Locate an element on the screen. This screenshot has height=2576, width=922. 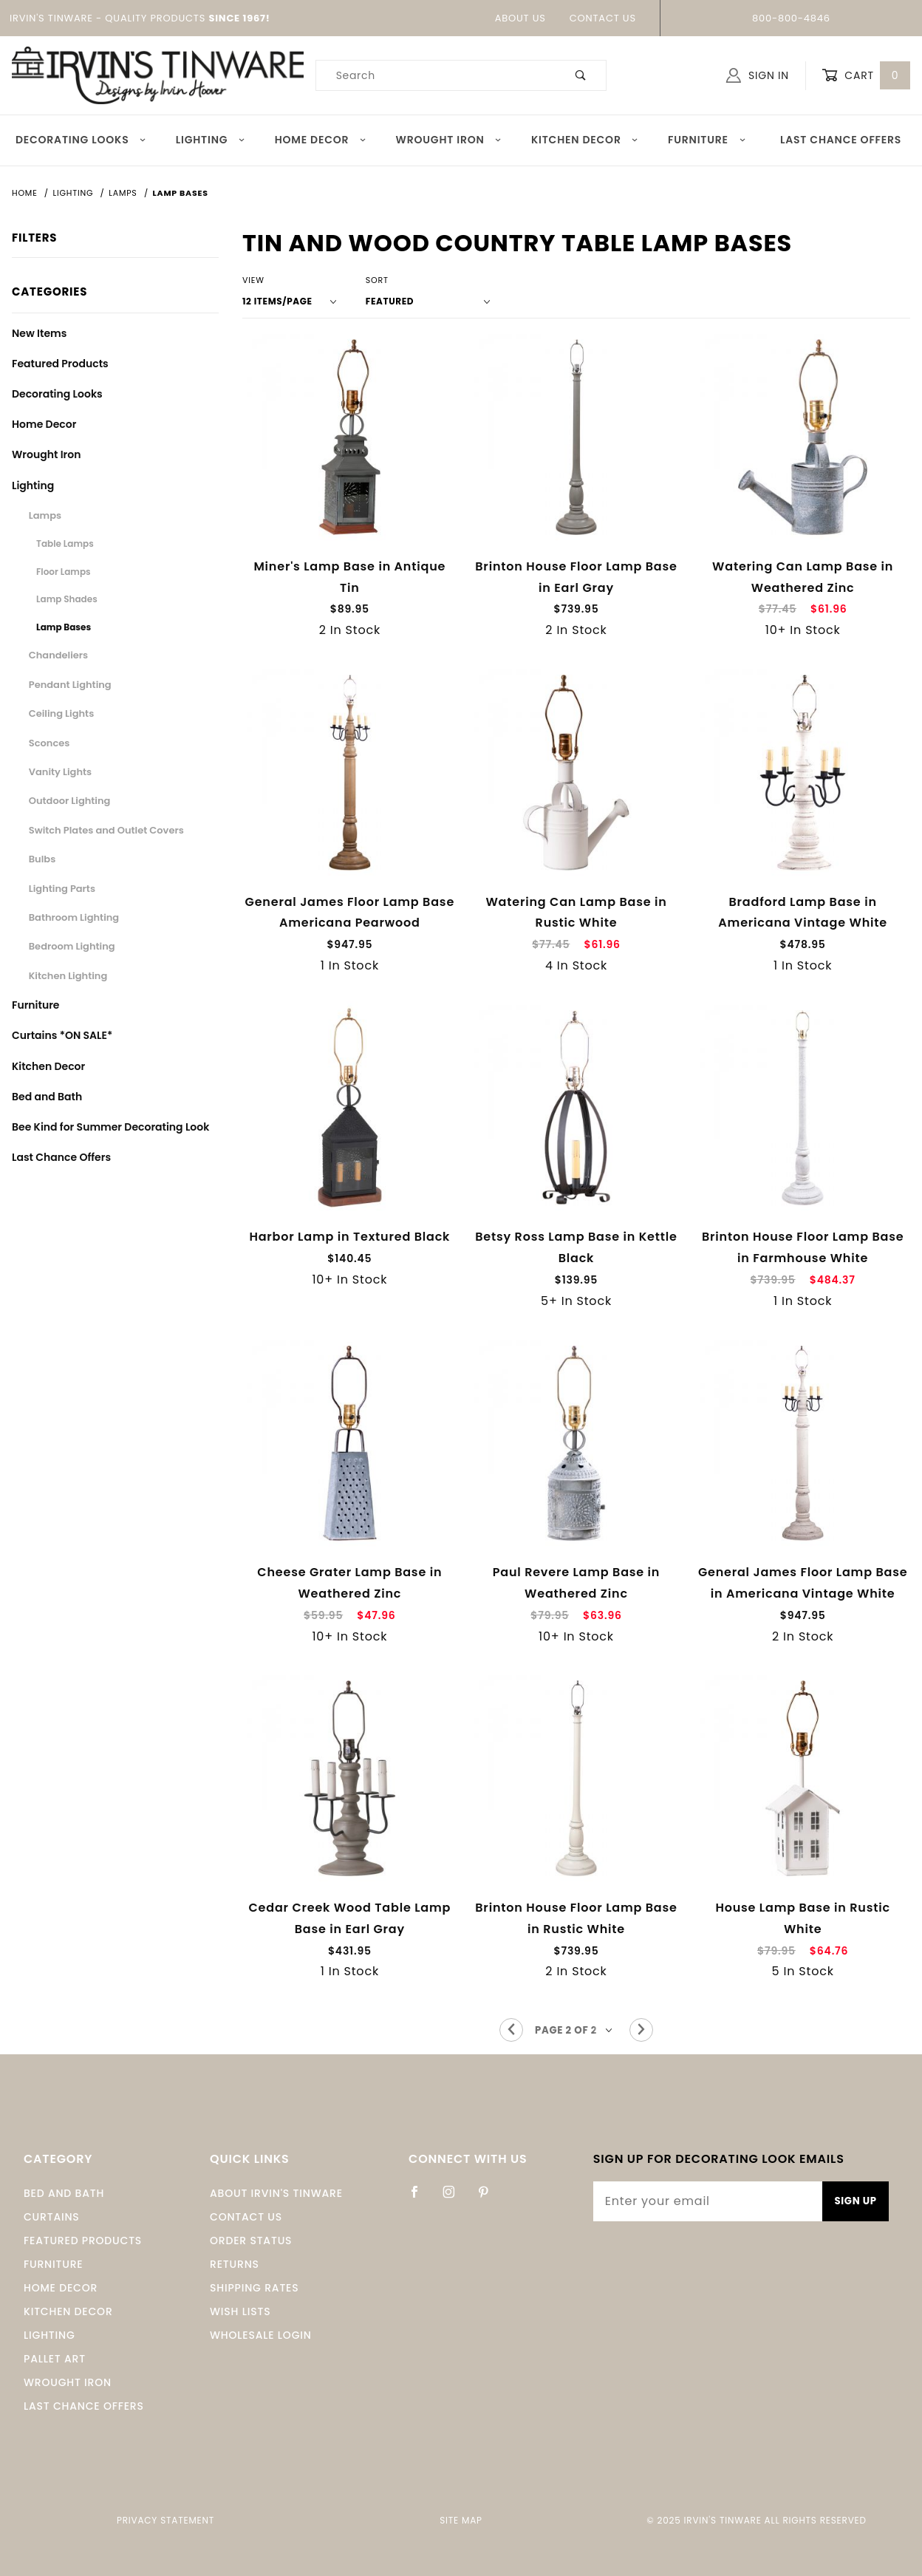
Cart is located at coordinates (866, 76).